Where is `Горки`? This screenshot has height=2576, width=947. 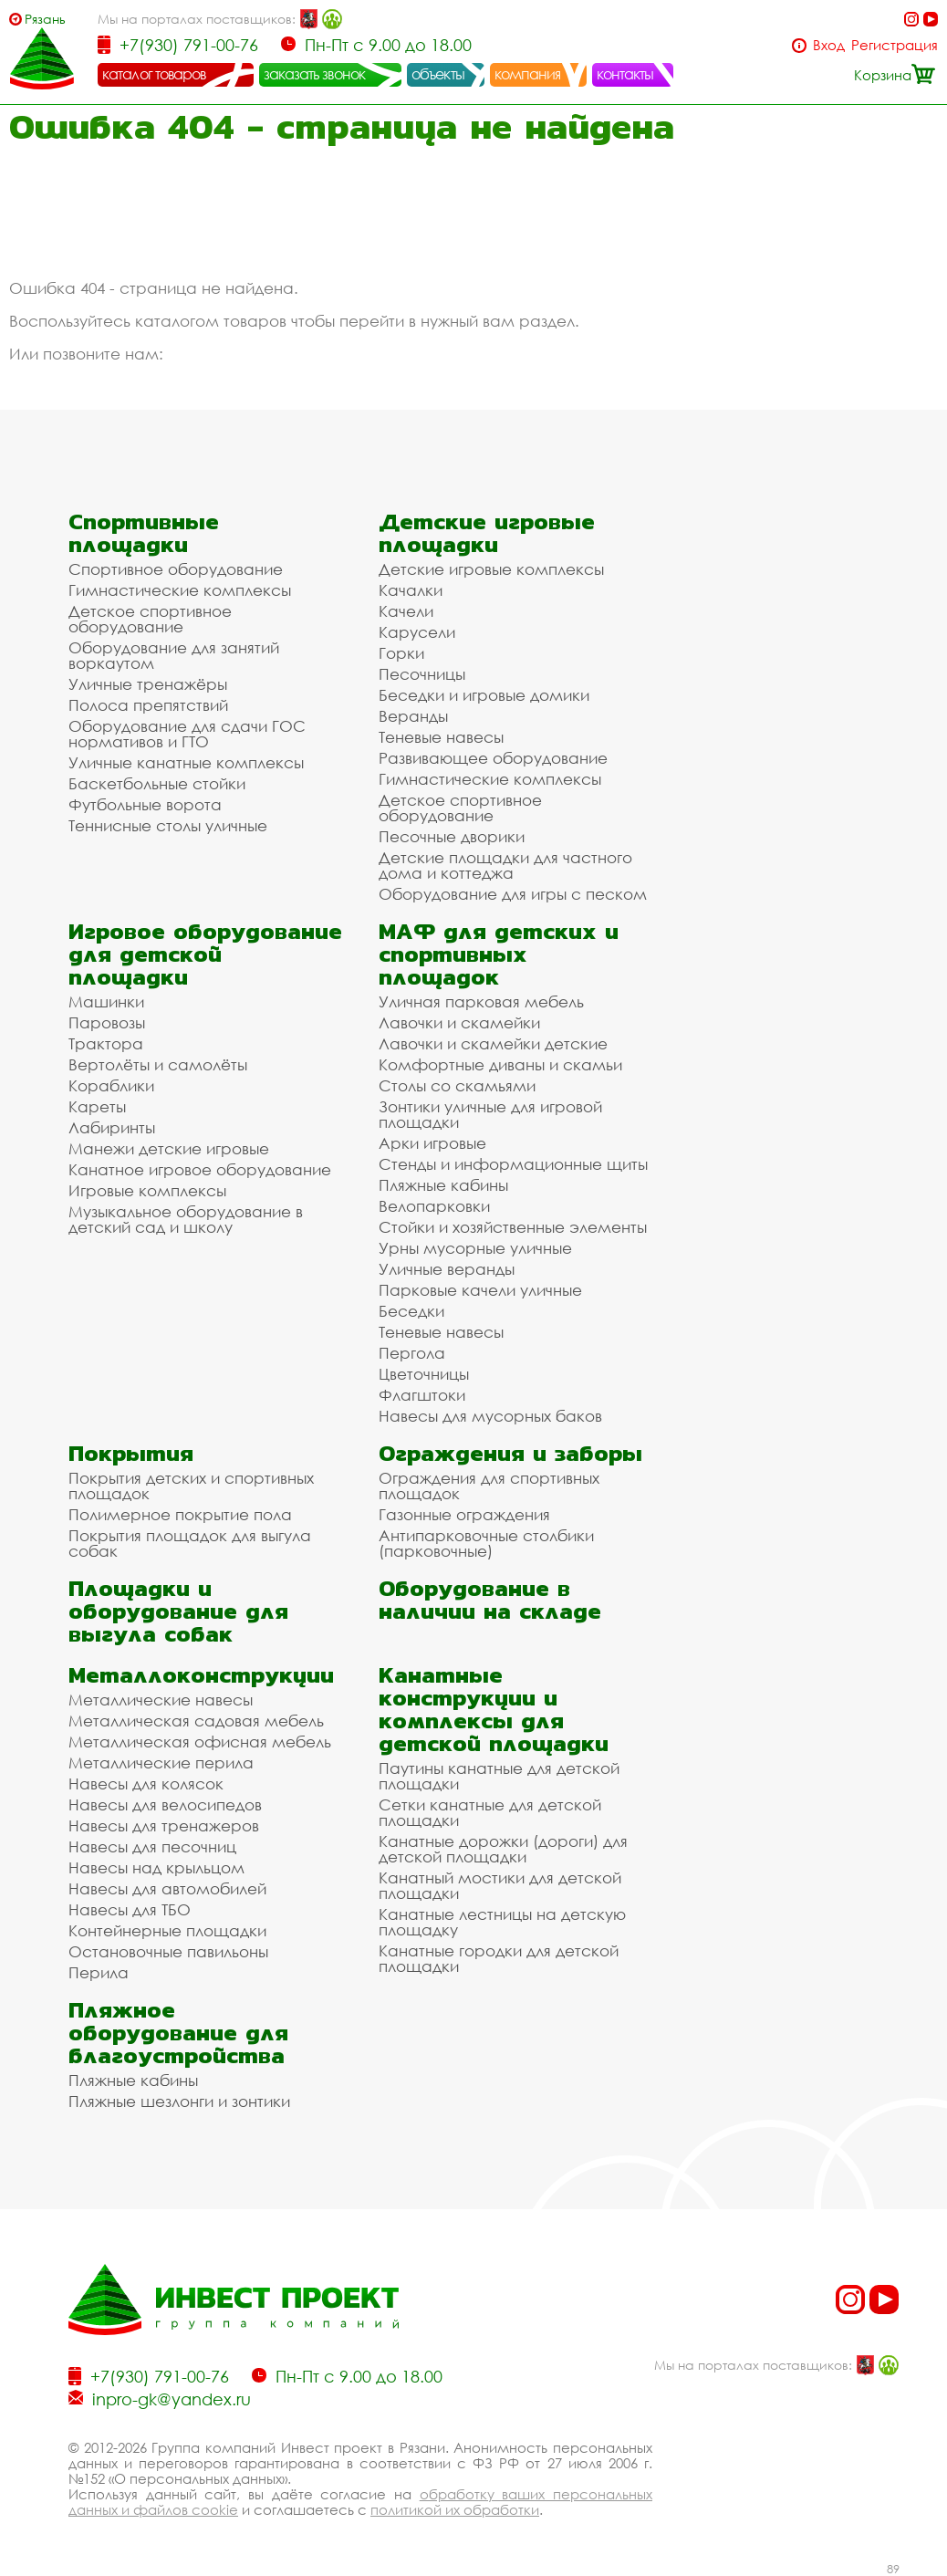 Горки is located at coordinates (401, 653).